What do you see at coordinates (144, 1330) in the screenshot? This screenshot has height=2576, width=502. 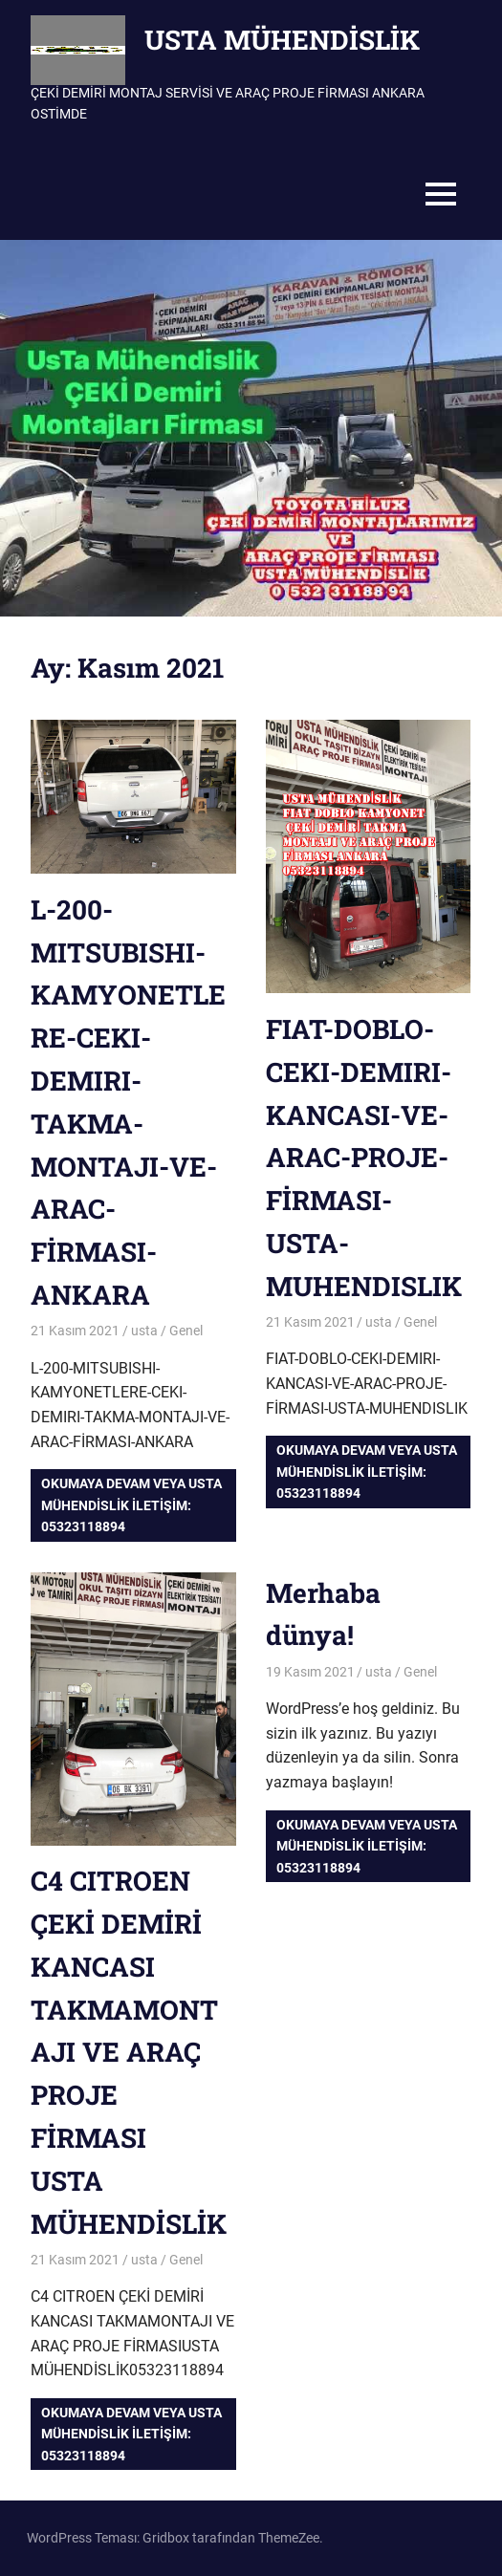 I see `usta` at bounding box center [144, 1330].